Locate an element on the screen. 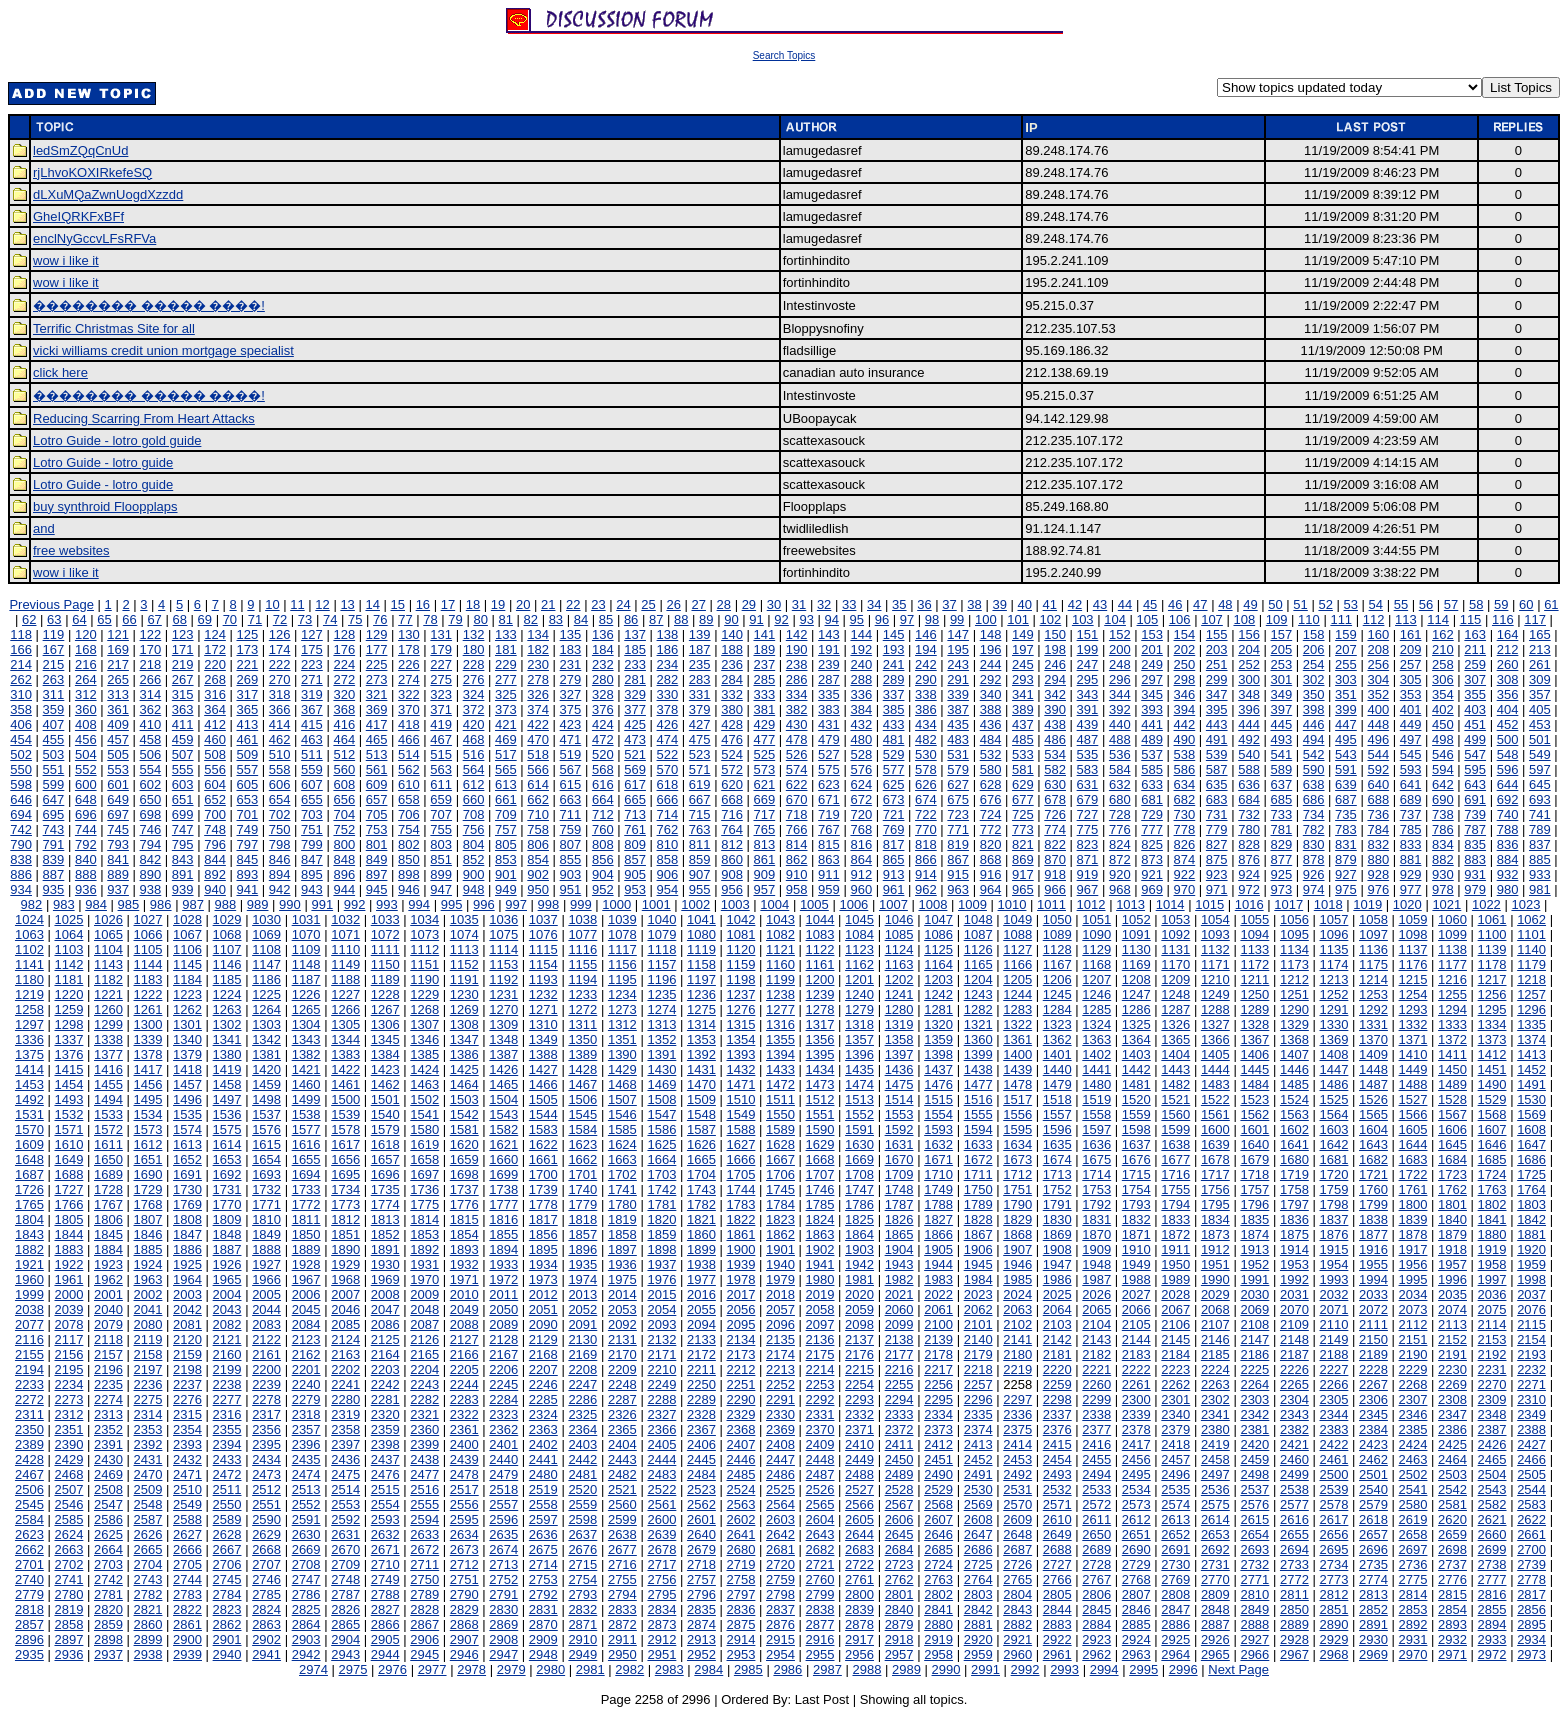 The image size is (1568, 1720). 2251 is located at coordinates (741, 1384).